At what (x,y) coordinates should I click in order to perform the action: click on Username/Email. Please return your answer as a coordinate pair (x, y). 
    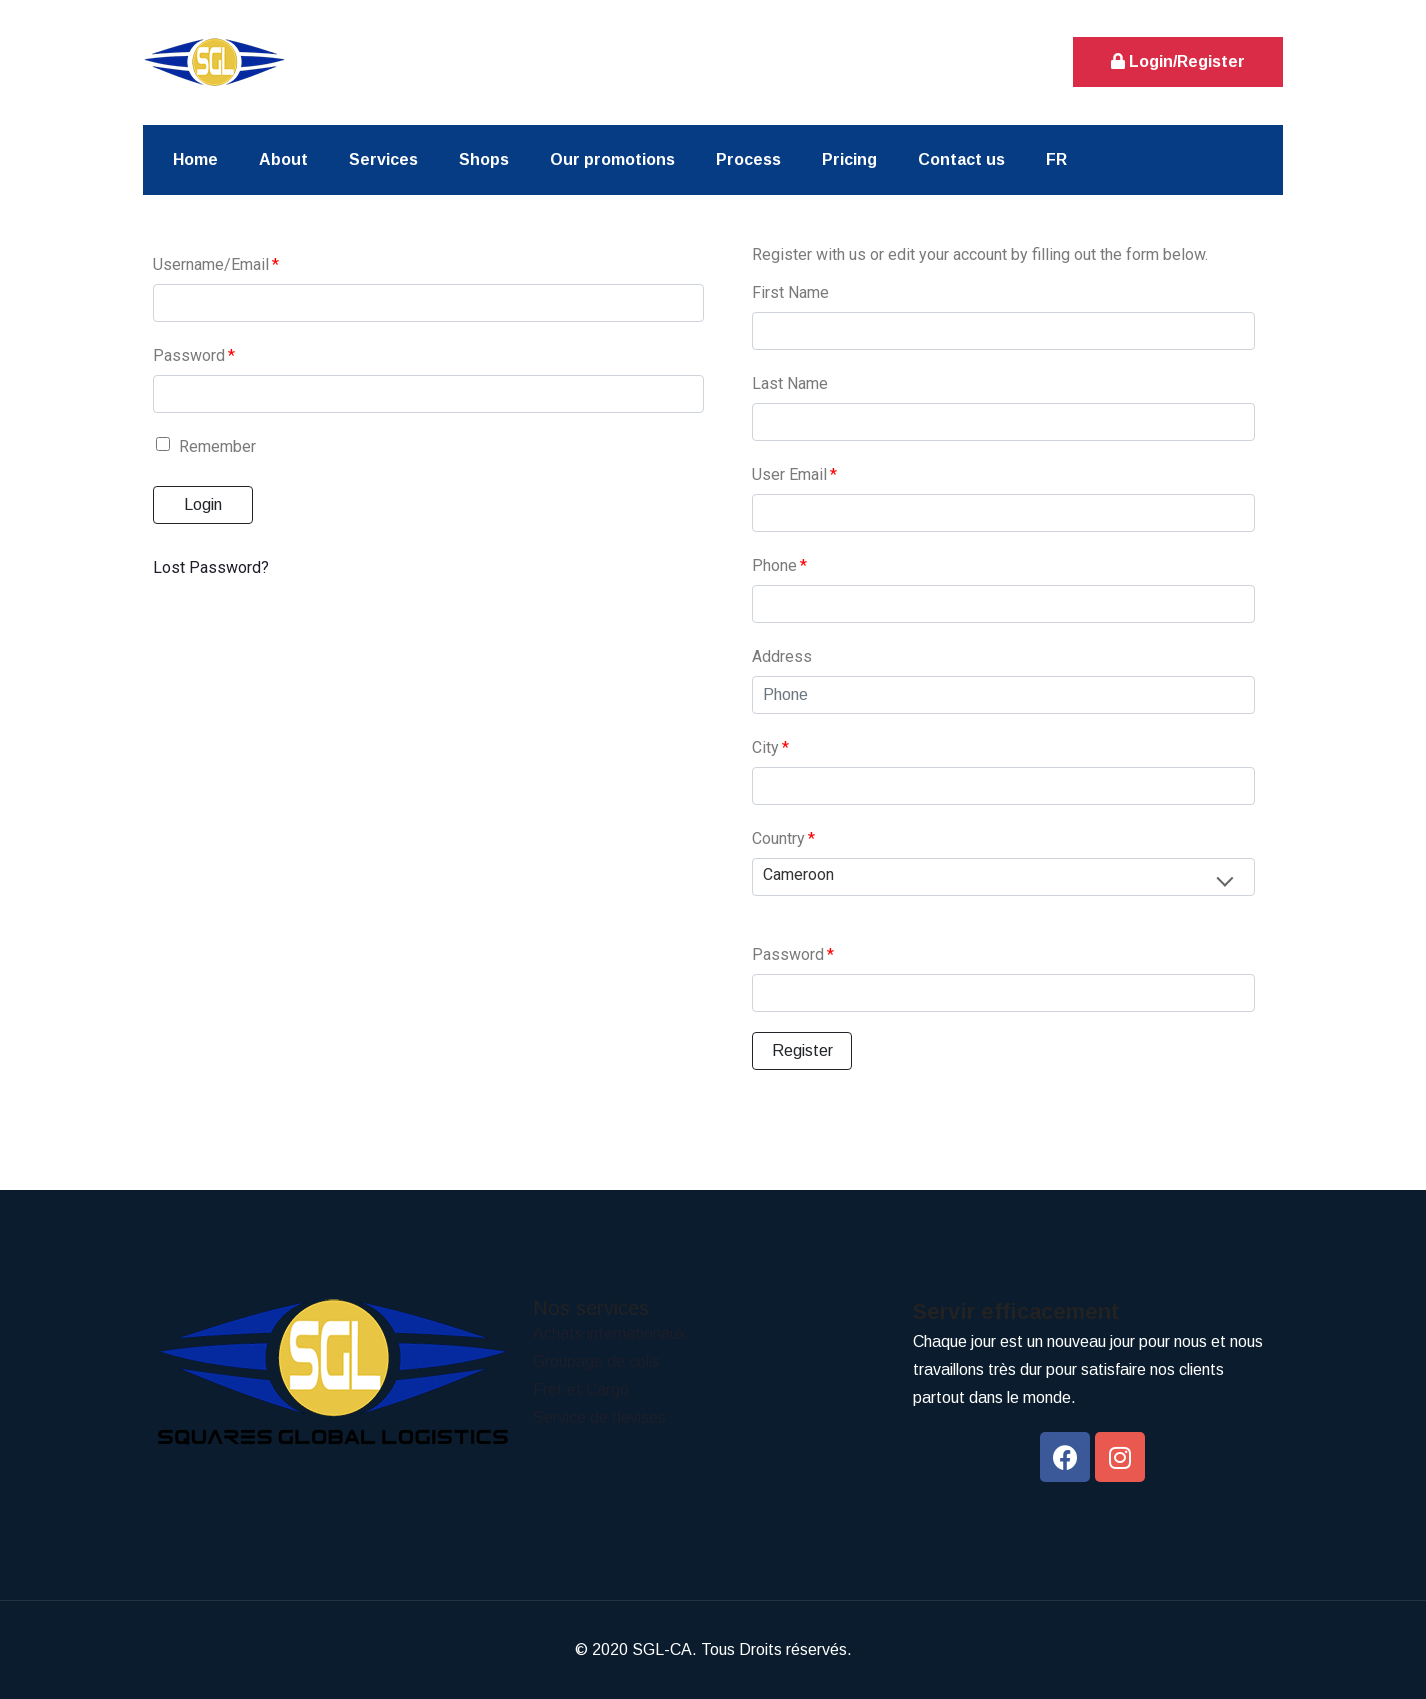
    Looking at the image, I should click on (216, 264).